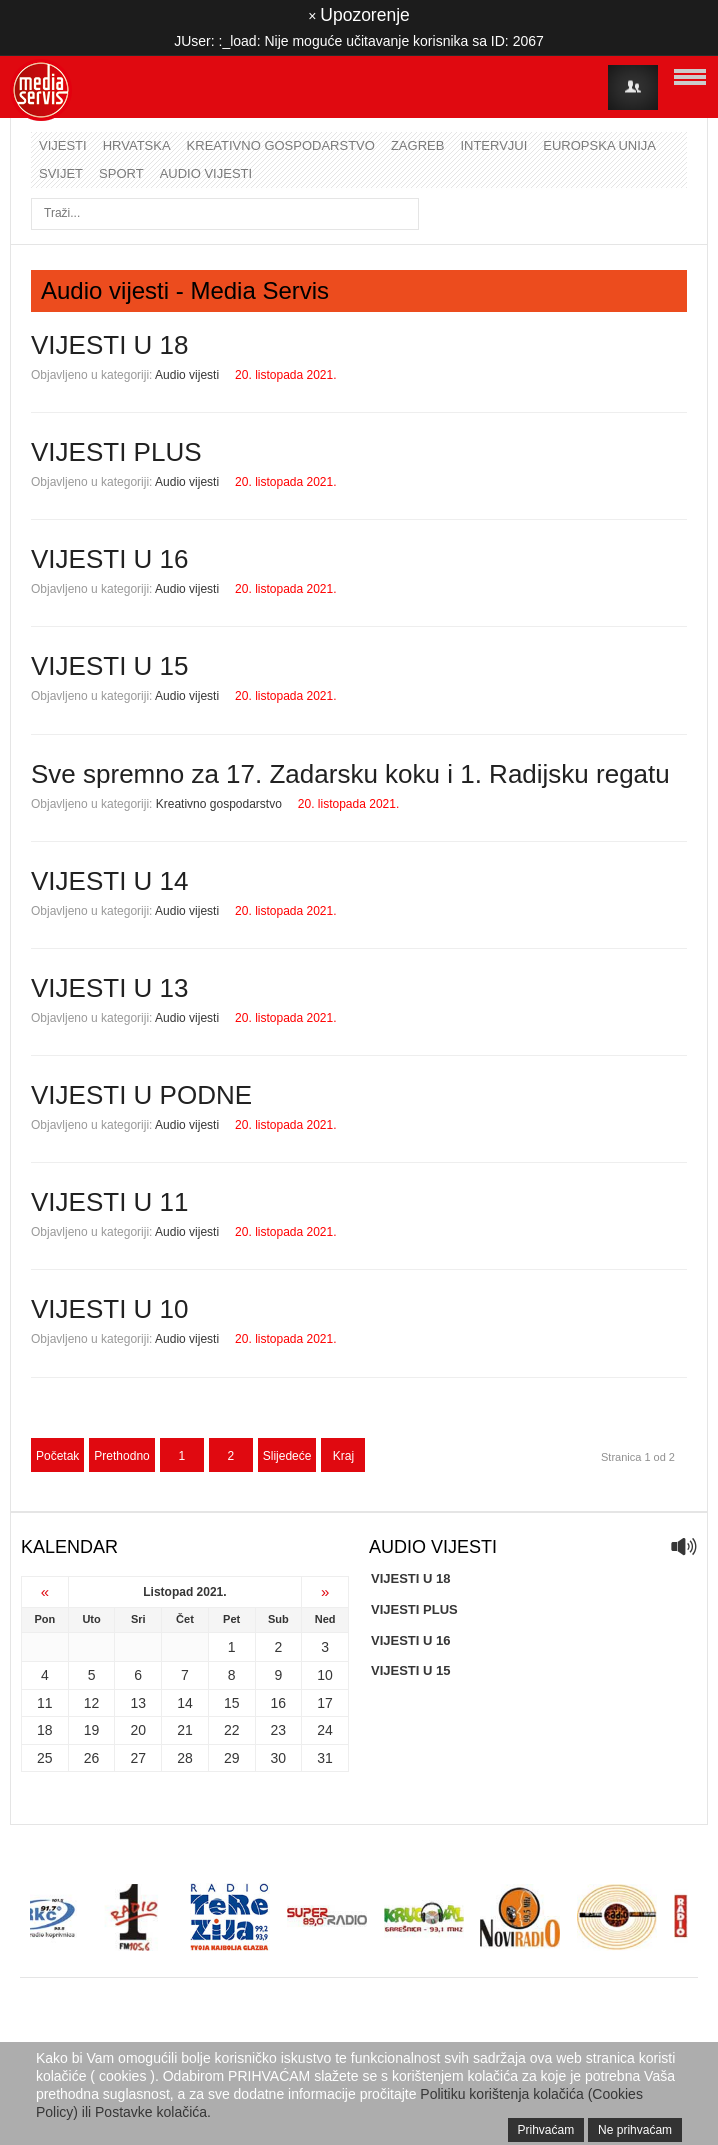 This screenshot has height=2145, width=718. What do you see at coordinates (45, 1703) in the screenshot?
I see `11` at bounding box center [45, 1703].